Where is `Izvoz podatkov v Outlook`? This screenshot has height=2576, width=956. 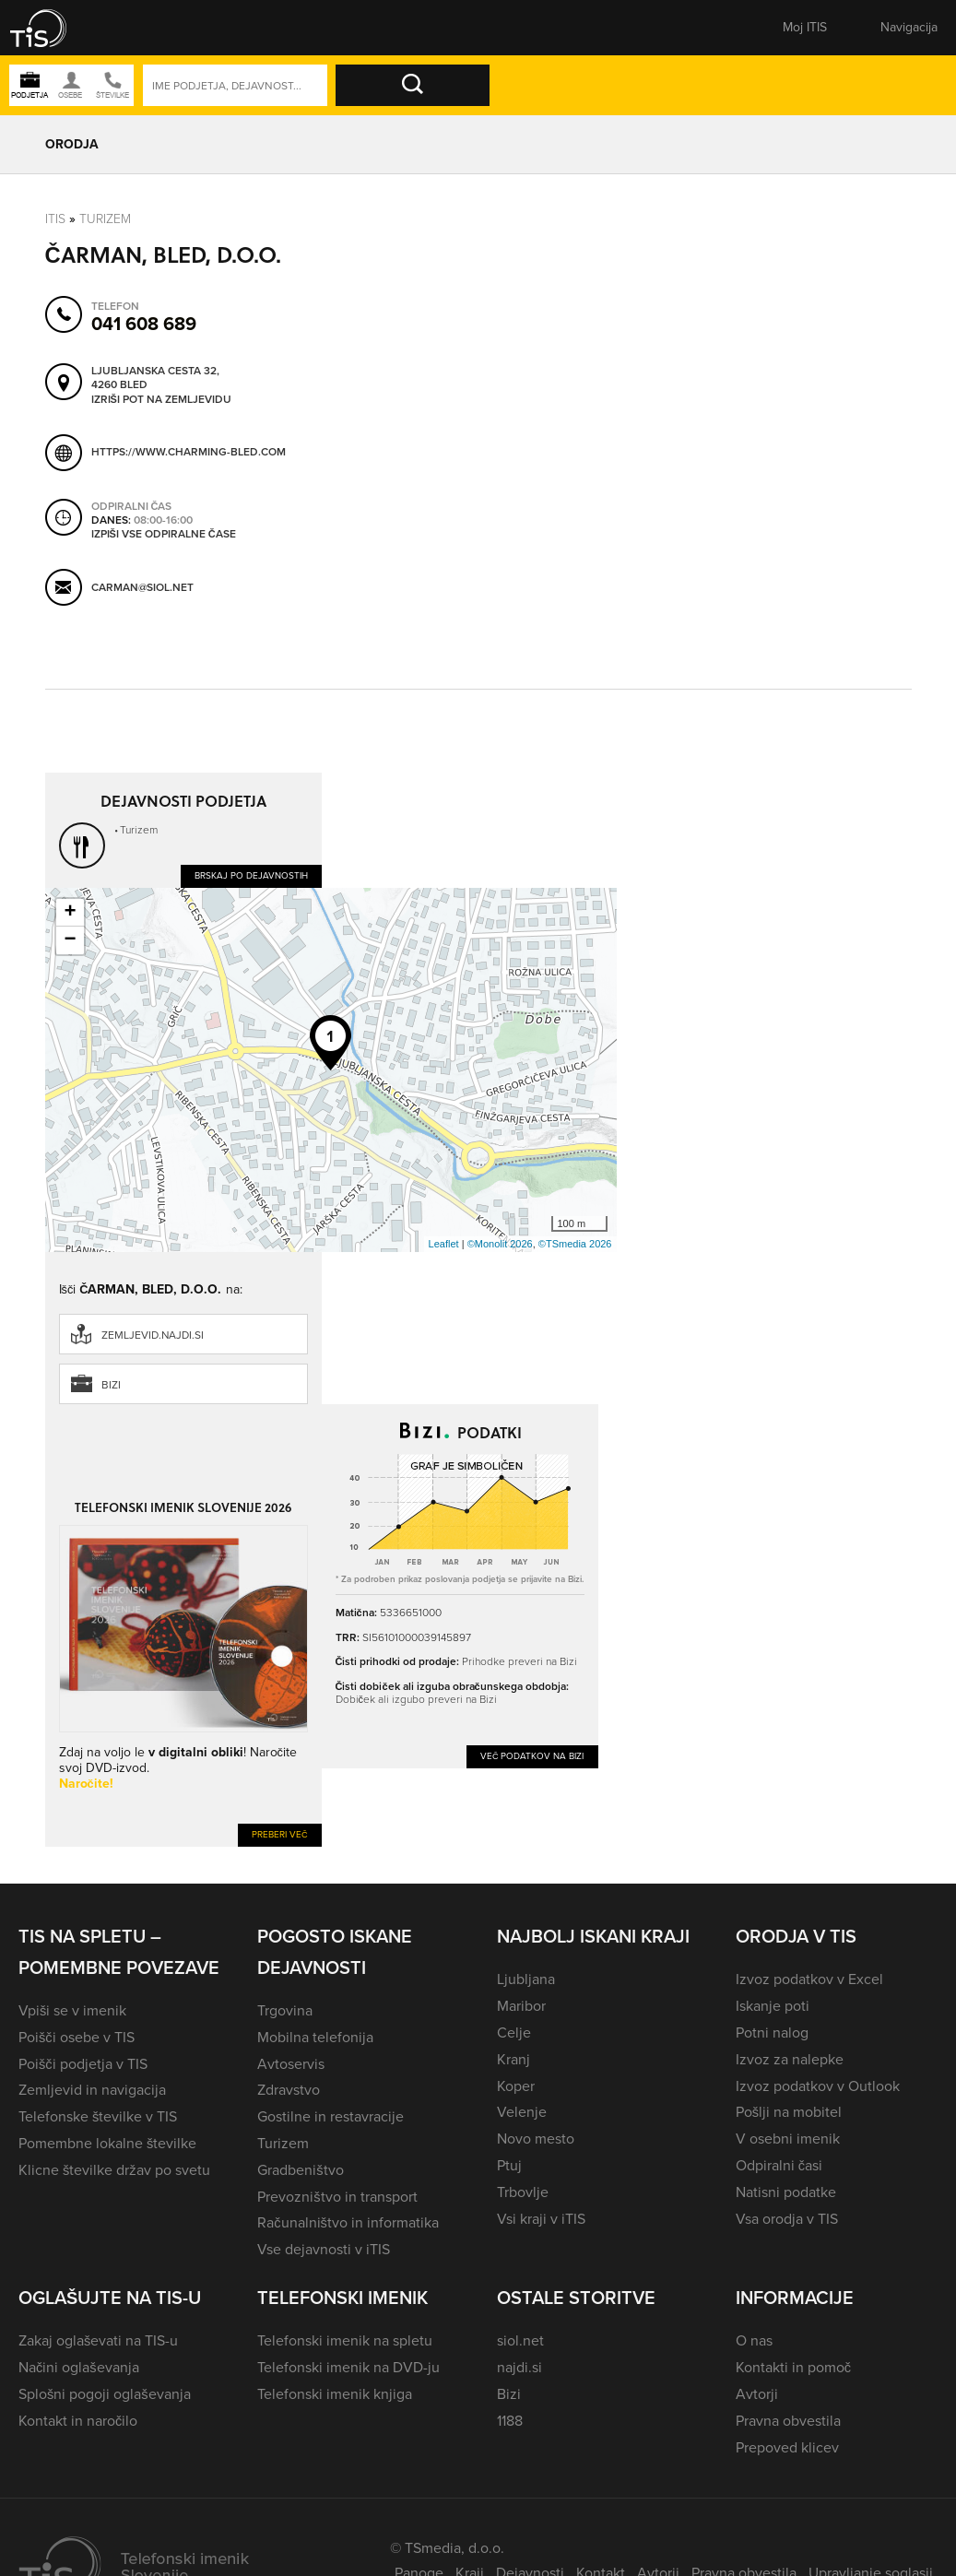
Izvoz podatkov v Outlook is located at coordinates (818, 2086).